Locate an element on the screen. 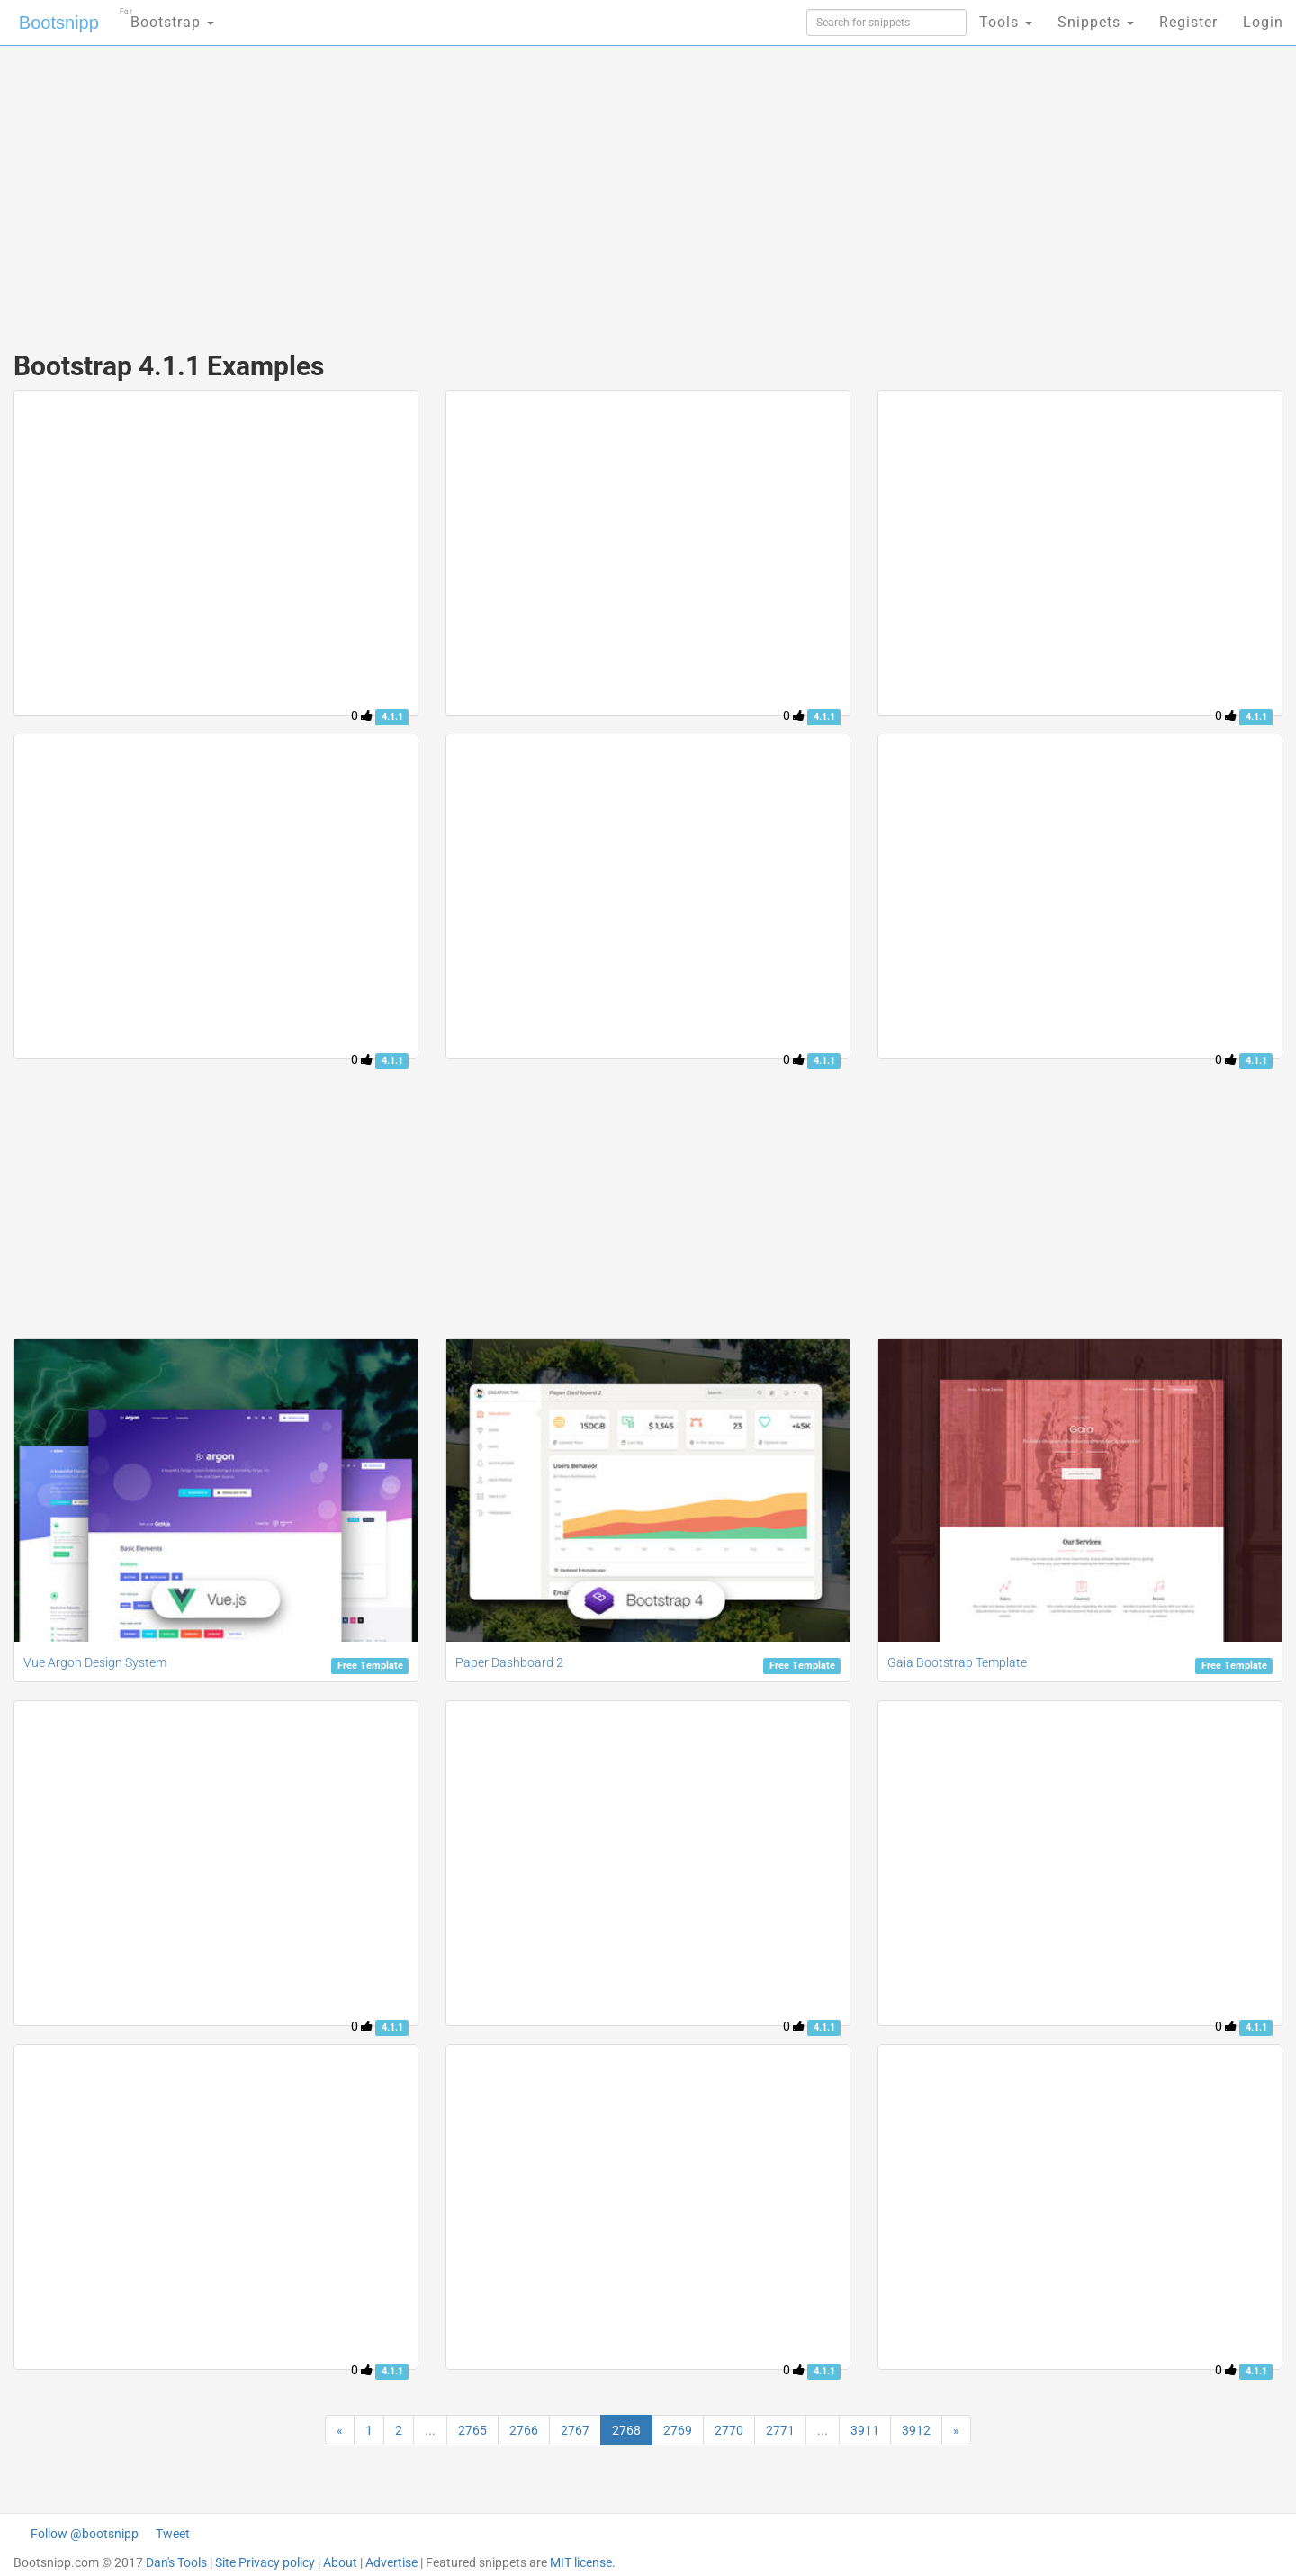 The height and width of the screenshot is (2576, 1296). 3911 is located at coordinates (864, 2430).